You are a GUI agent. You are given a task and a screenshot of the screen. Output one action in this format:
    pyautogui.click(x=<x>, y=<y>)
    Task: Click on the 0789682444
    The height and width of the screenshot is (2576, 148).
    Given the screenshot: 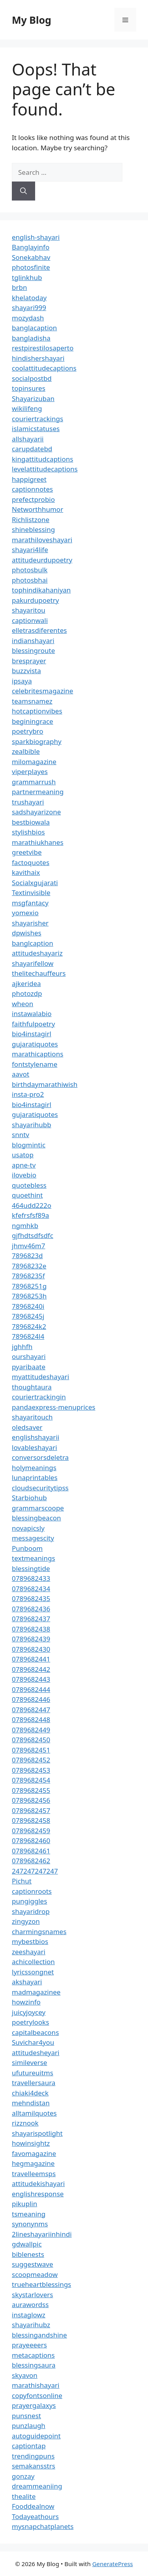 What is the action you would take?
    pyautogui.click(x=31, y=1689)
    